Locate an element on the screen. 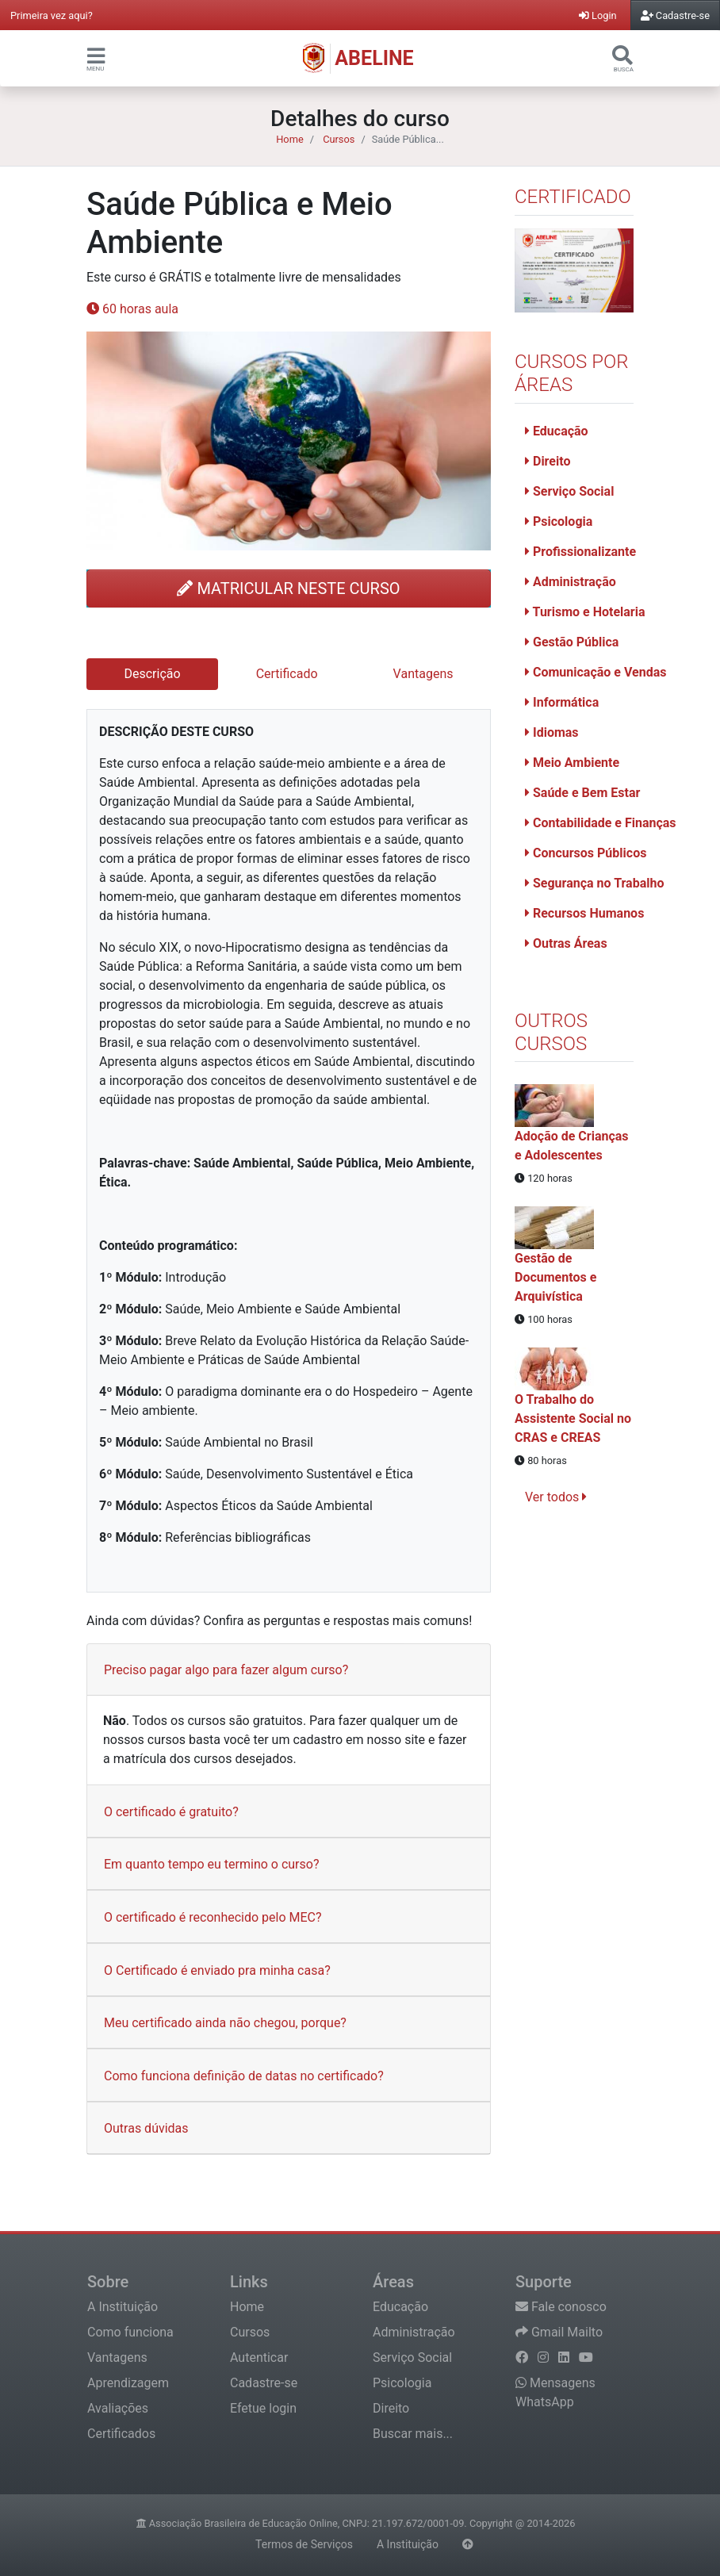 The width and height of the screenshot is (720, 2576). Certificado [tab] is located at coordinates (287, 673).